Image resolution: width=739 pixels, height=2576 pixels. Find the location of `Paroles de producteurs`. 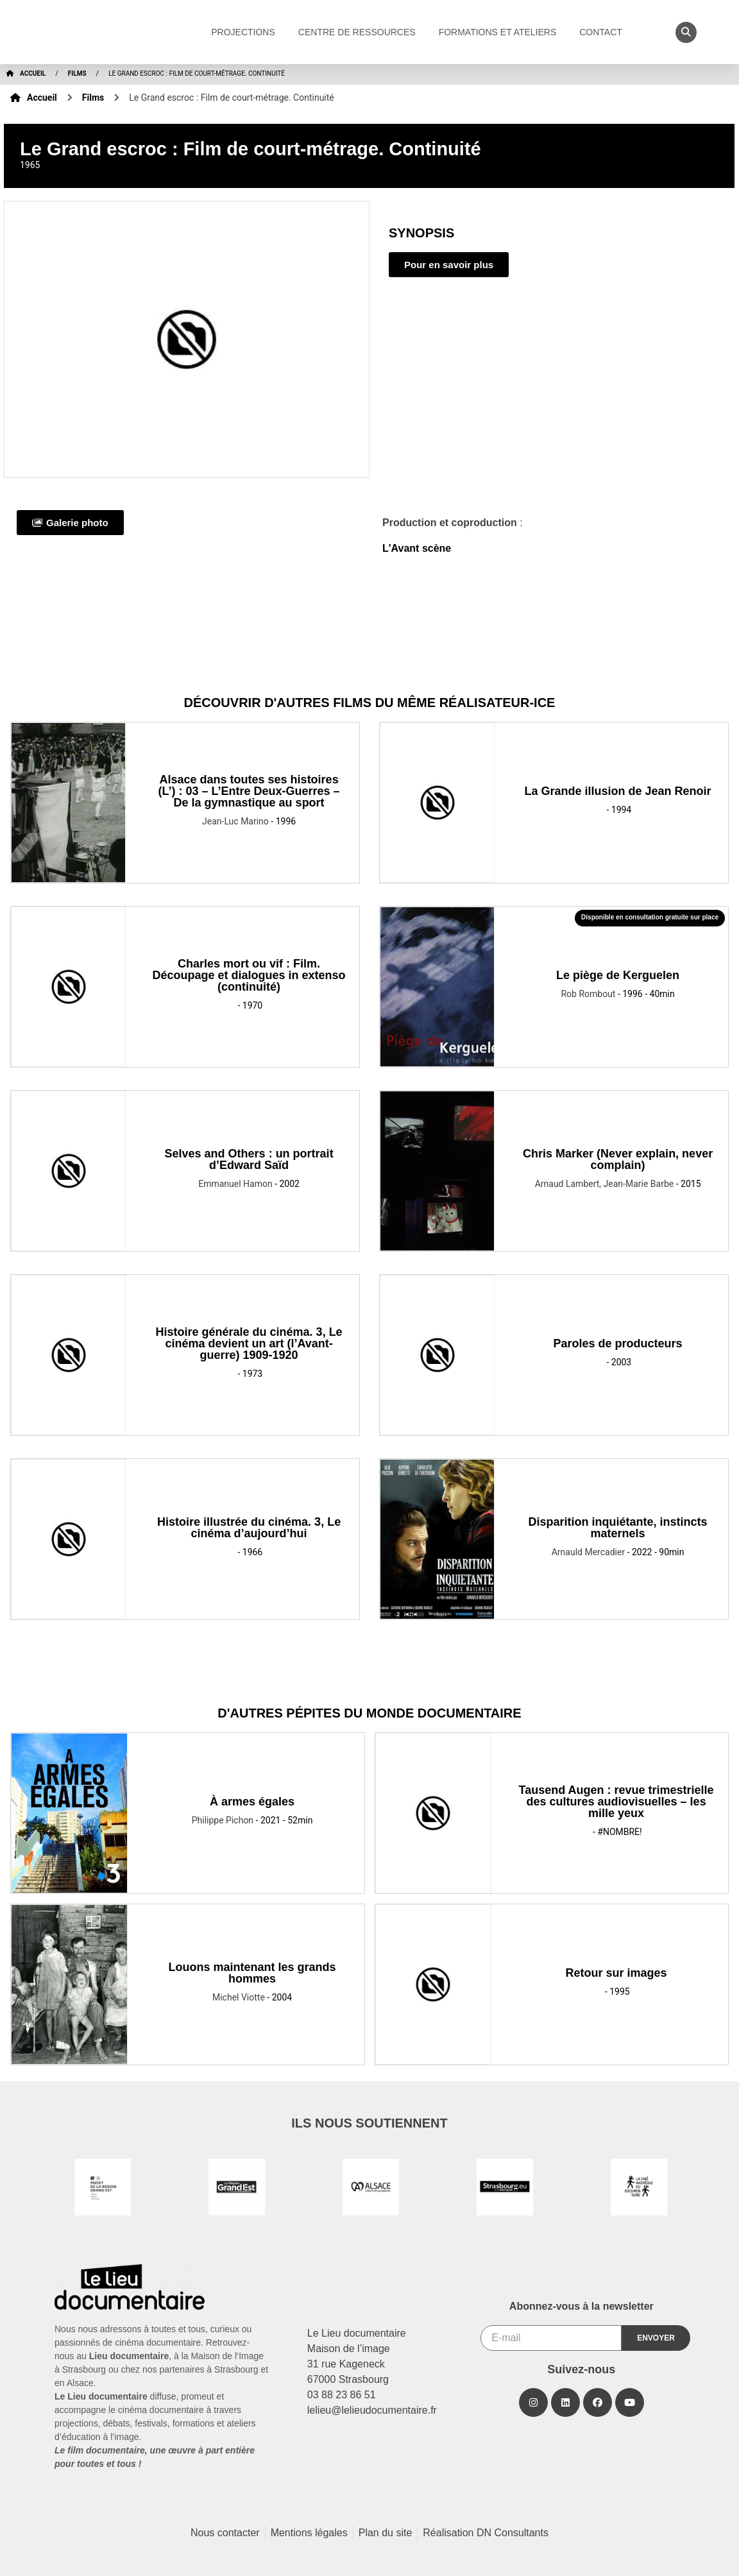

Paroles de producteurs is located at coordinates (618, 1343).